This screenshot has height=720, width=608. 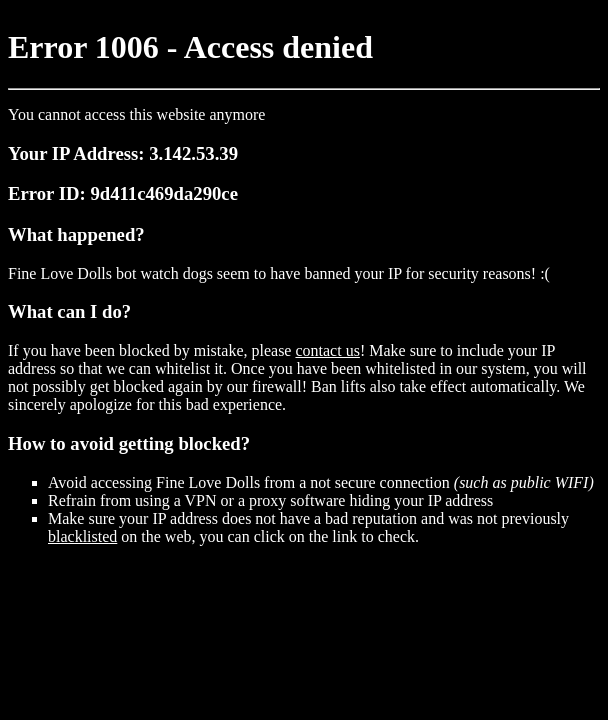 What do you see at coordinates (82, 536) in the screenshot?
I see `blacklisted` at bounding box center [82, 536].